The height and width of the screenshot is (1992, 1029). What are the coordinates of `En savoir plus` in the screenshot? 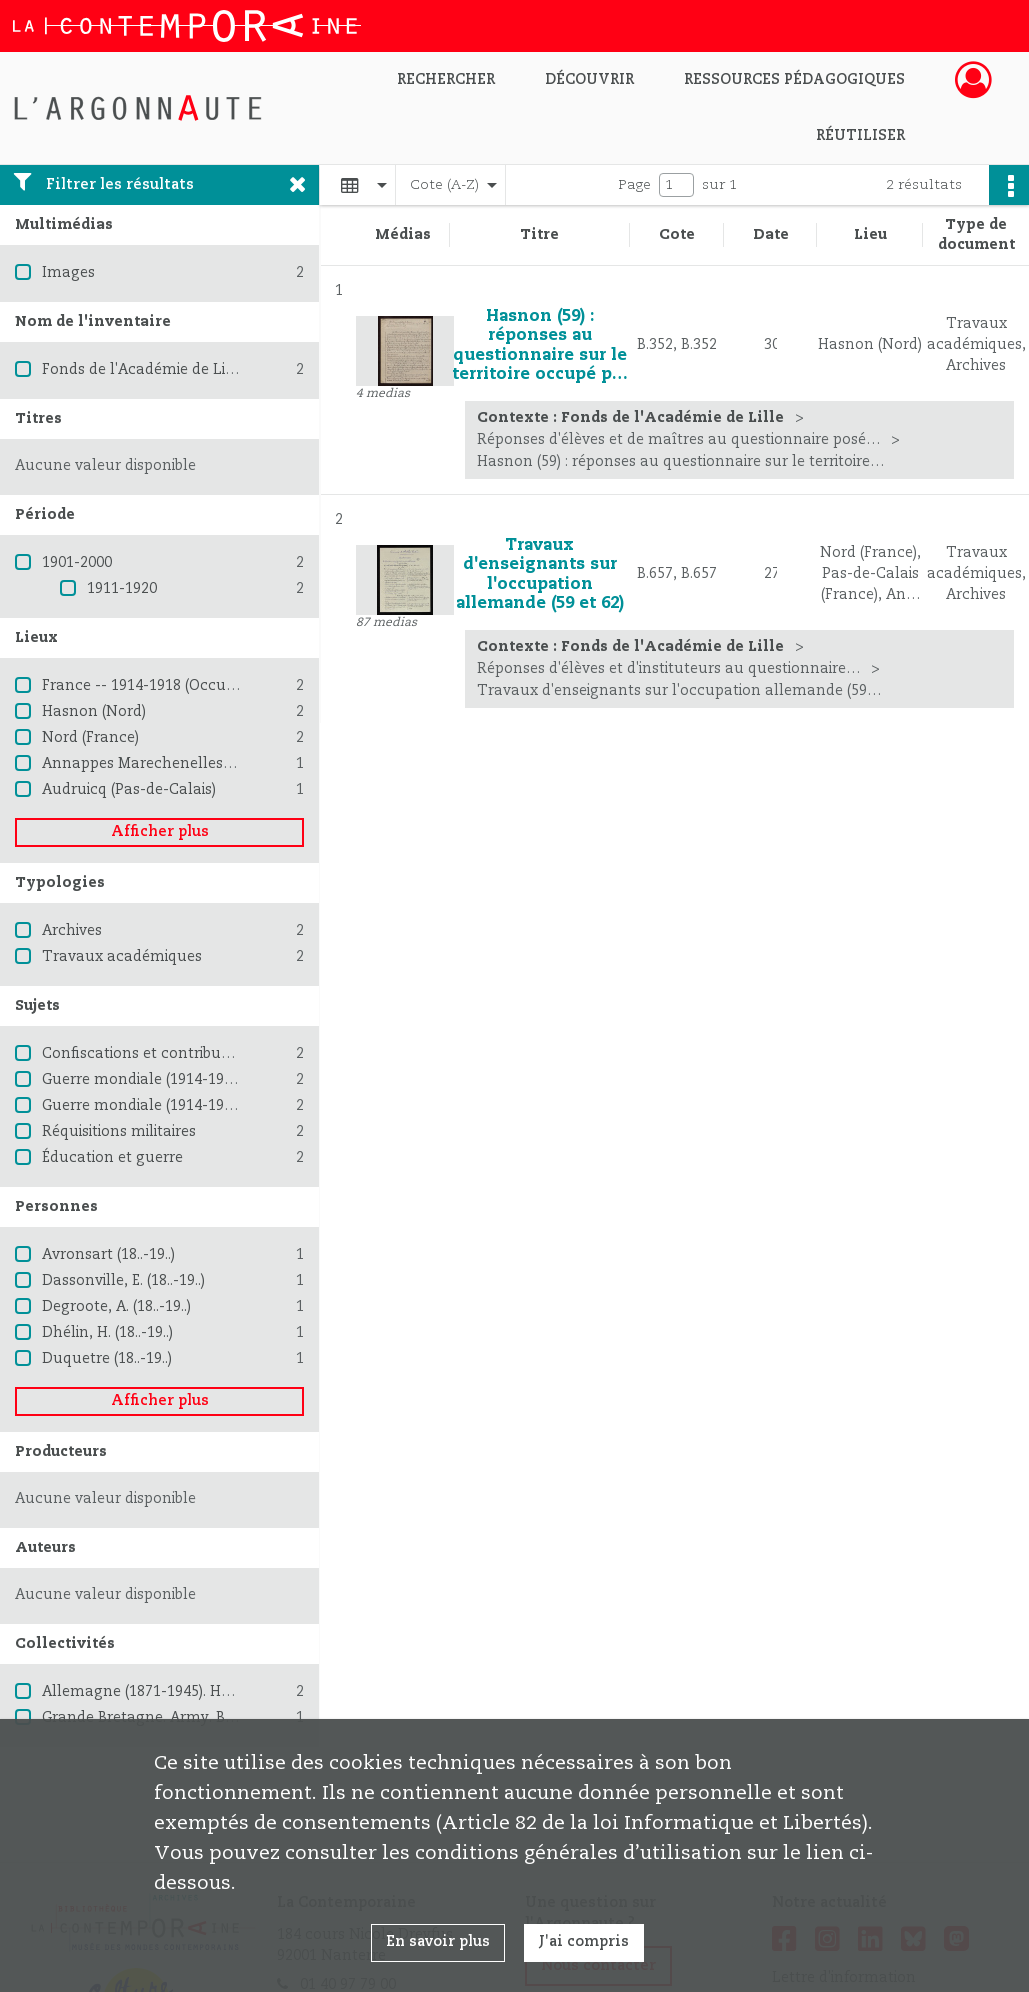 It's located at (438, 1942).